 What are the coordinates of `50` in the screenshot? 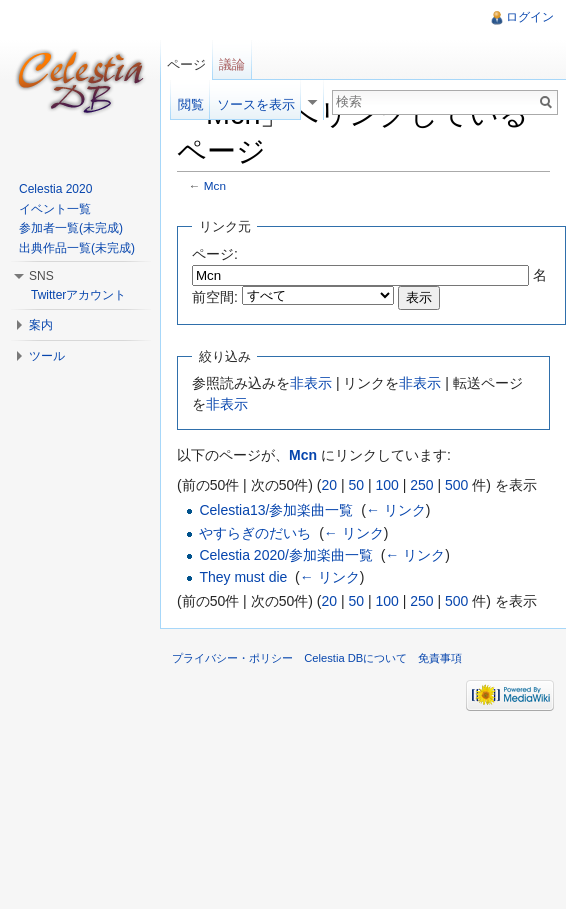 It's located at (356, 485).